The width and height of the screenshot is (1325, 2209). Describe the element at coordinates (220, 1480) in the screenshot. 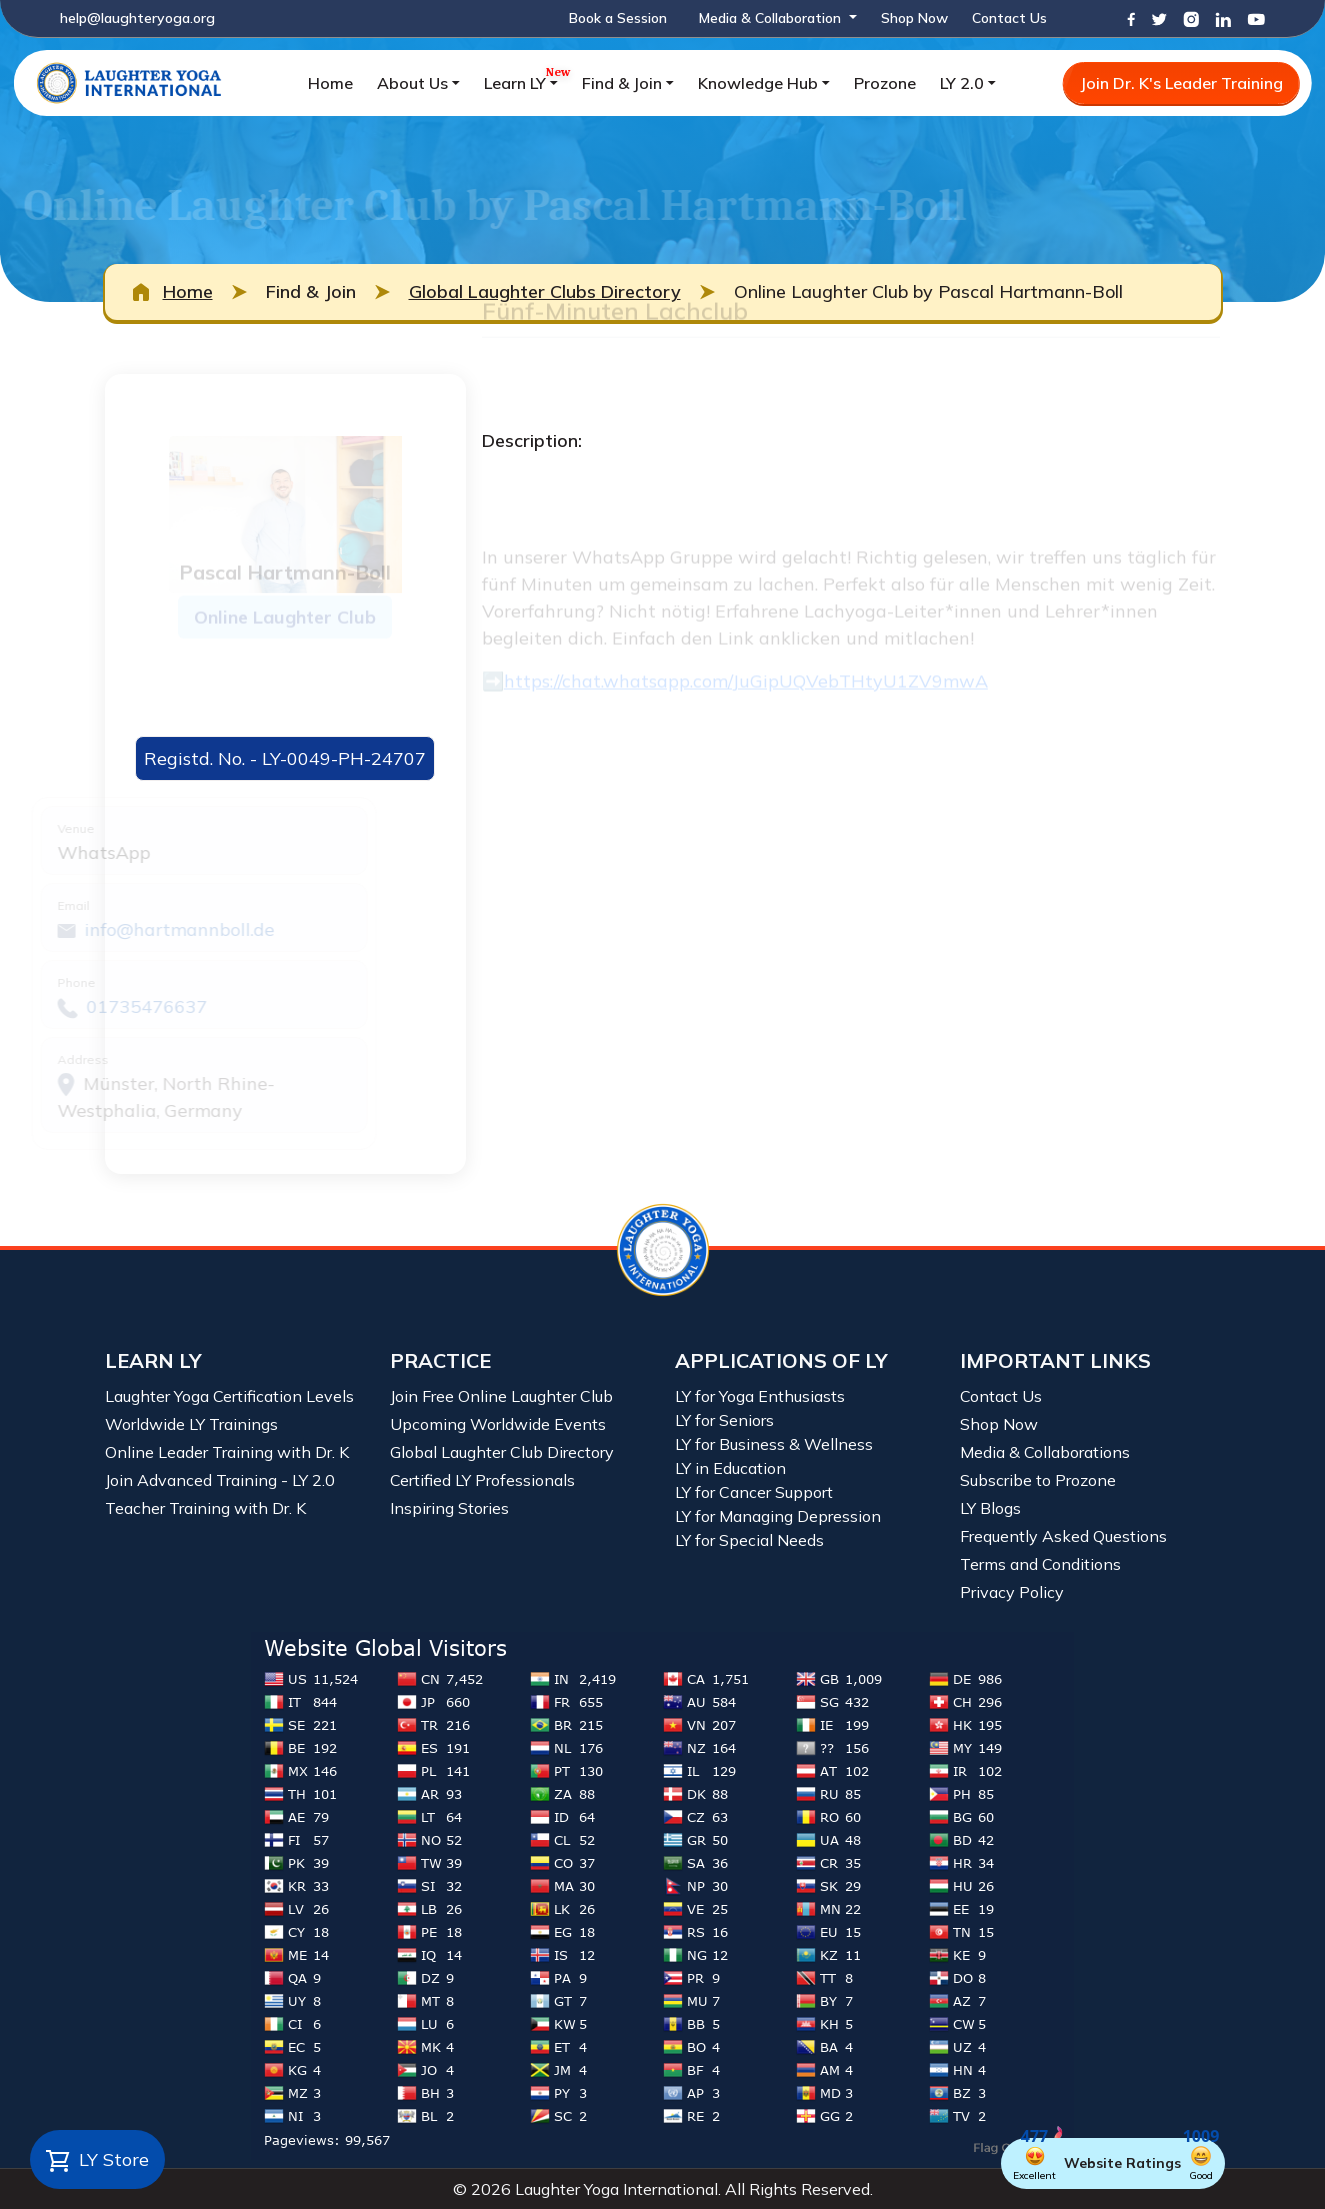

I see `Join Advanced Training - LY 2.0` at that location.